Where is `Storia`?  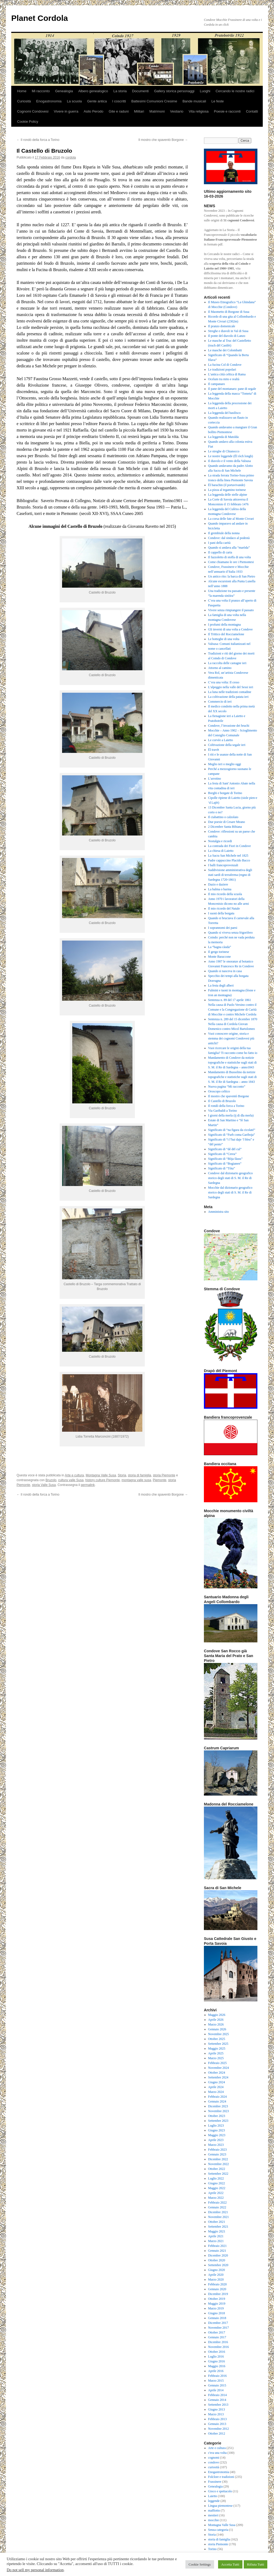
Storia is located at coordinates (122, 1475).